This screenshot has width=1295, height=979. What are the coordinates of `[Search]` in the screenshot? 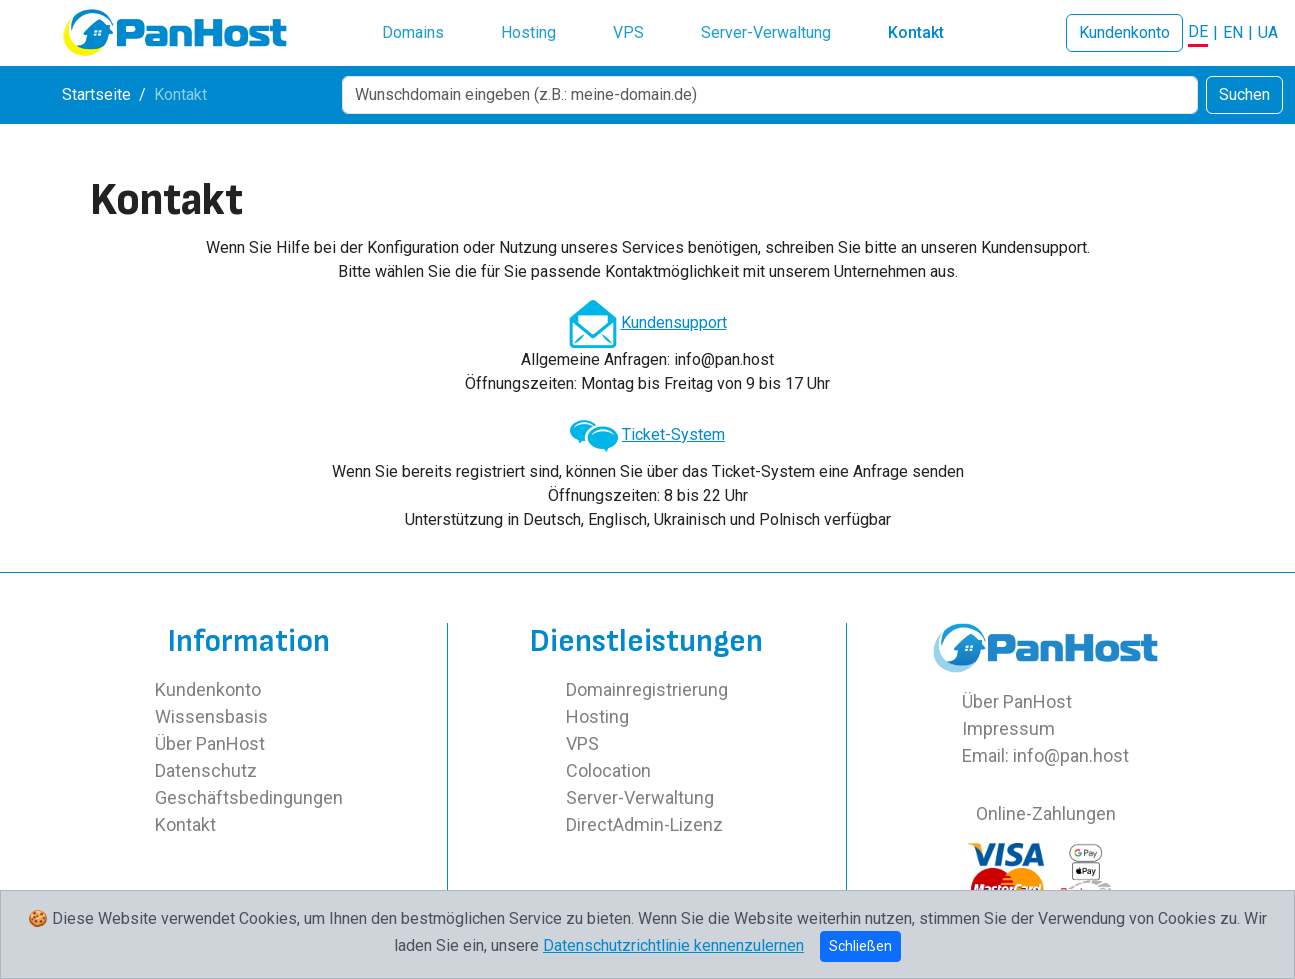 It's located at (770, 95).